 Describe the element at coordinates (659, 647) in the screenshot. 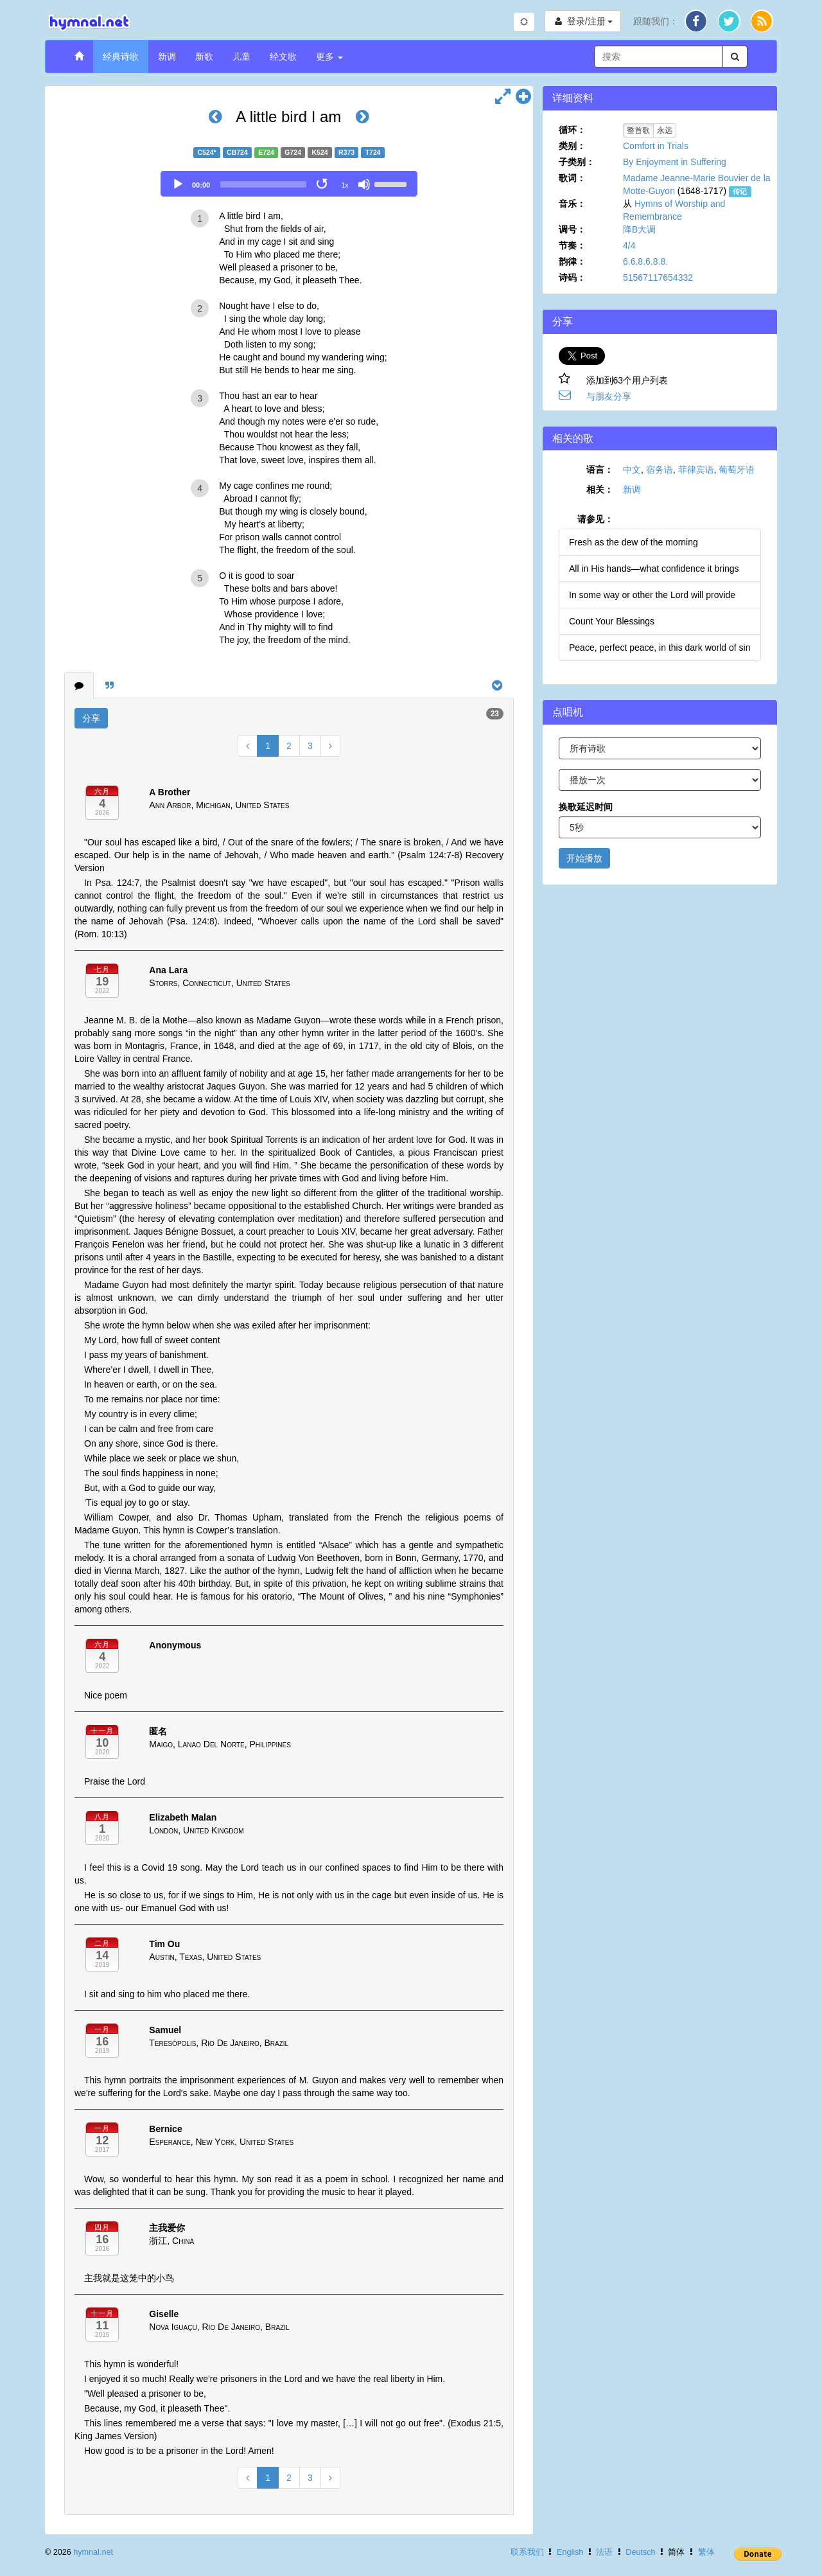

I see `Peace, perfect peace, in this dark world of sin` at that location.